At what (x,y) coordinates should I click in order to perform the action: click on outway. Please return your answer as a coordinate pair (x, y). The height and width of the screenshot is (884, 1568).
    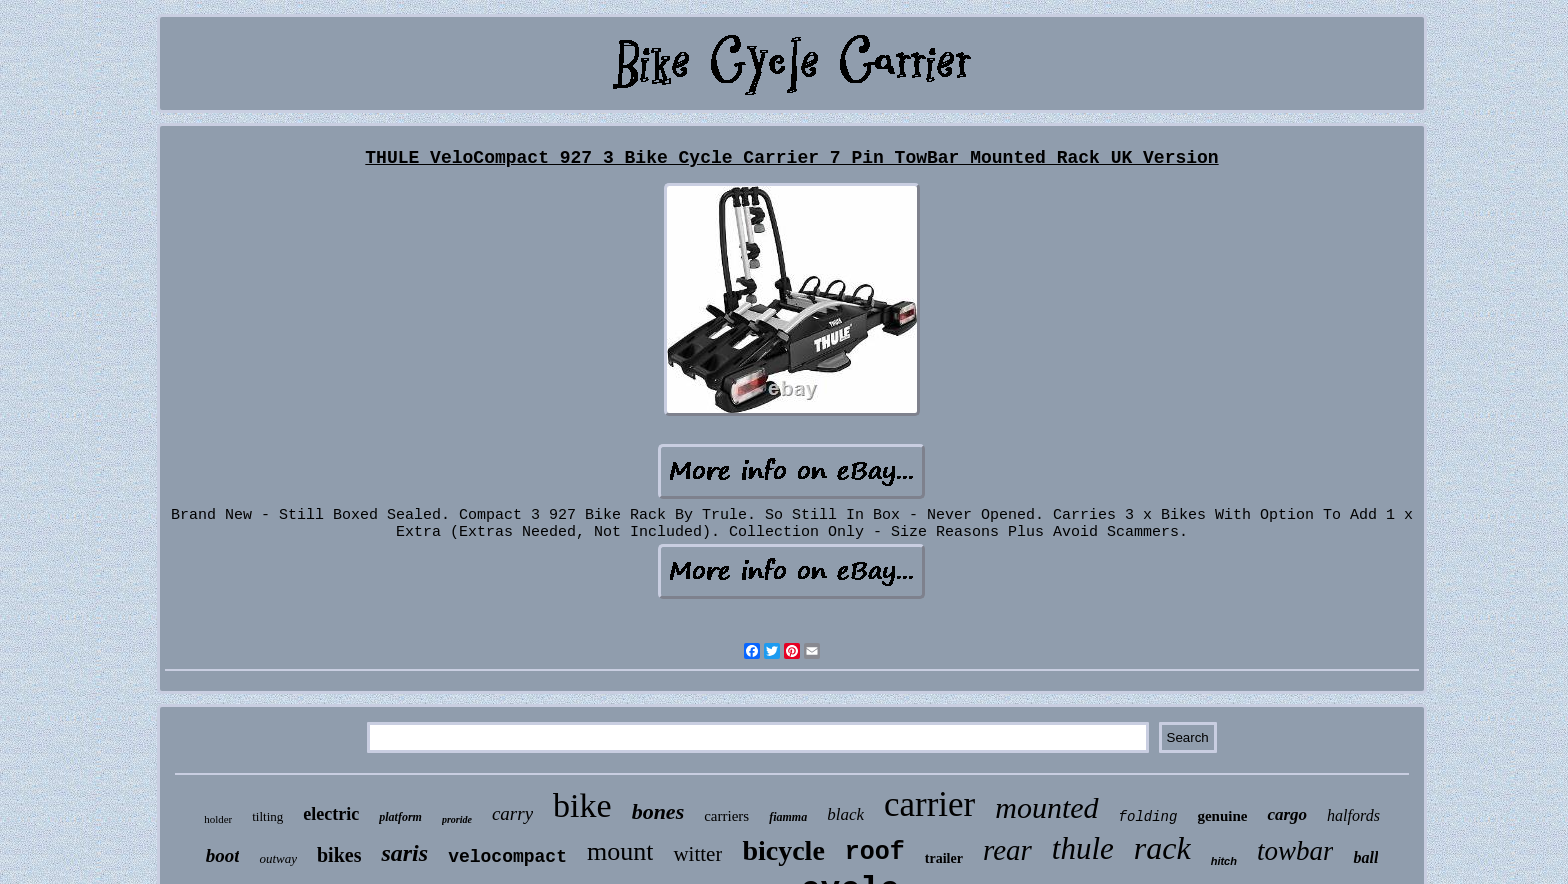
    Looking at the image, I should click on (278, 858).